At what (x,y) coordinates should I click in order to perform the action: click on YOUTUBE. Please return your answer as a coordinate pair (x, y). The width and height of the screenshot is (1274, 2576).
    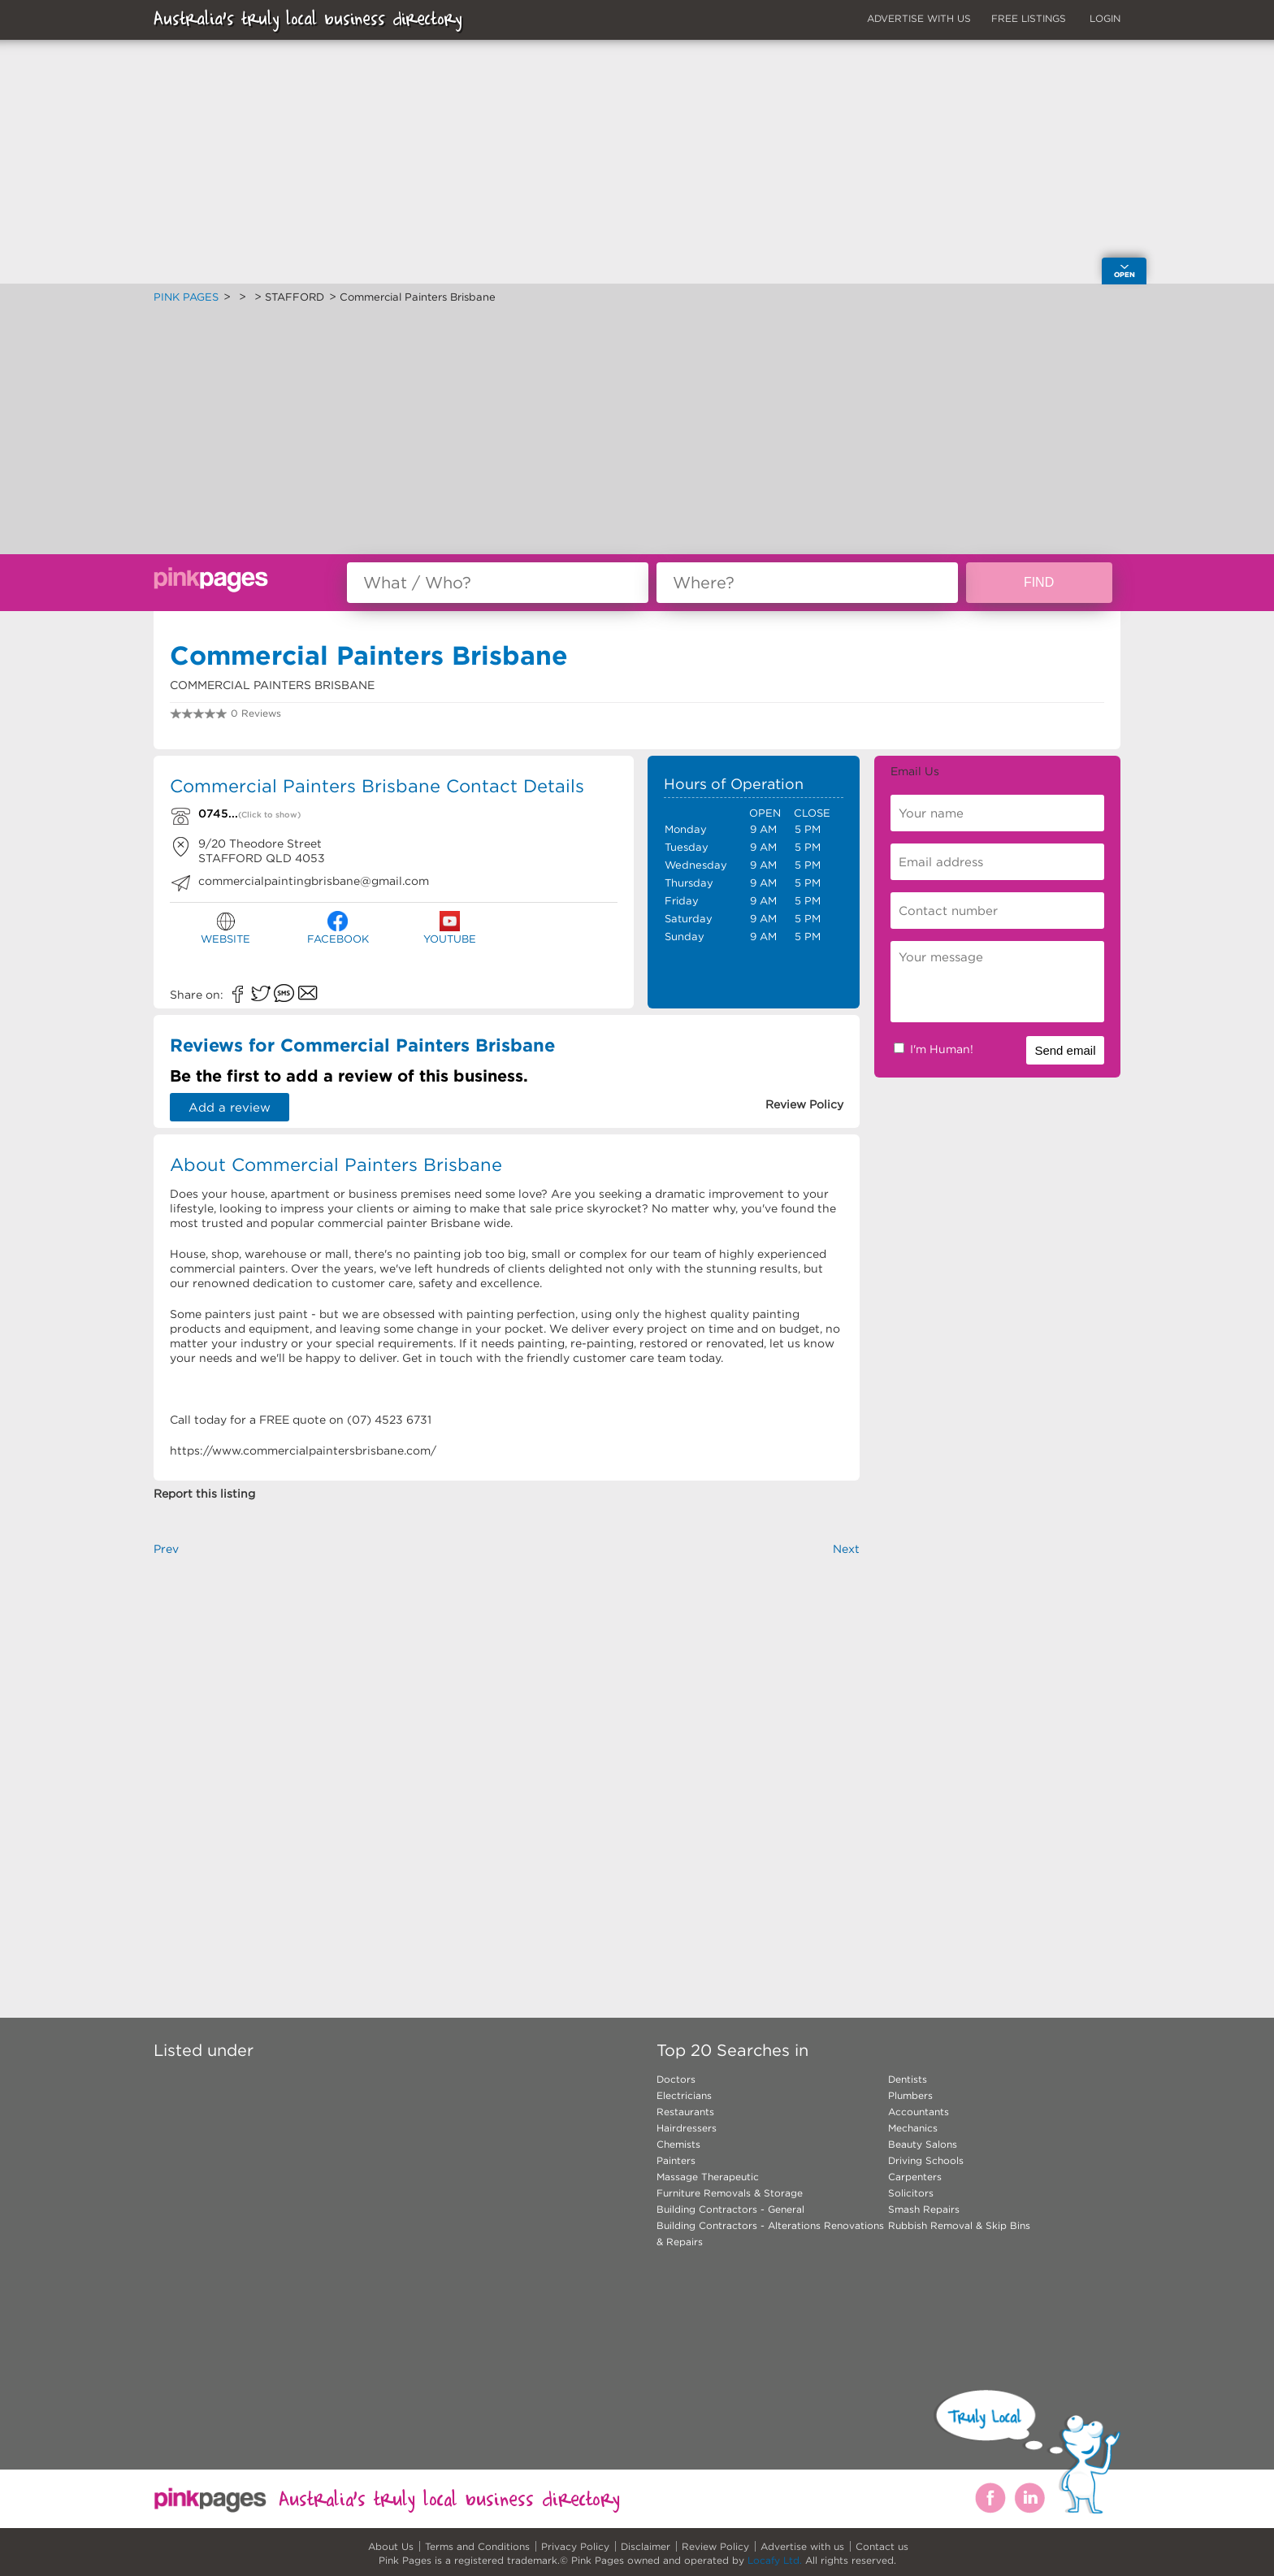
    Looking at the image, I should click on (449, 928).